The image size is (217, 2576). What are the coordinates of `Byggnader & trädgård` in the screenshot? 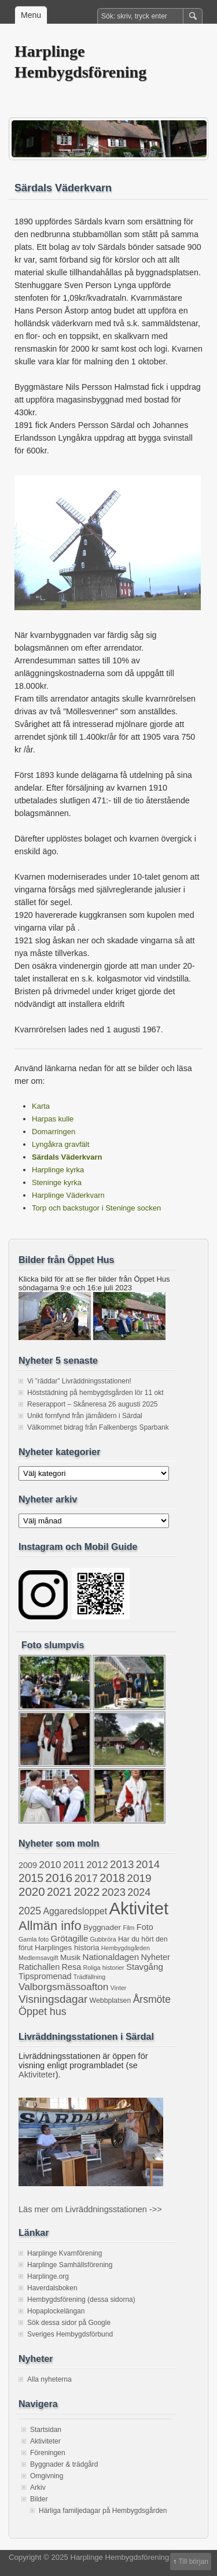 It's located at (64, 2464).